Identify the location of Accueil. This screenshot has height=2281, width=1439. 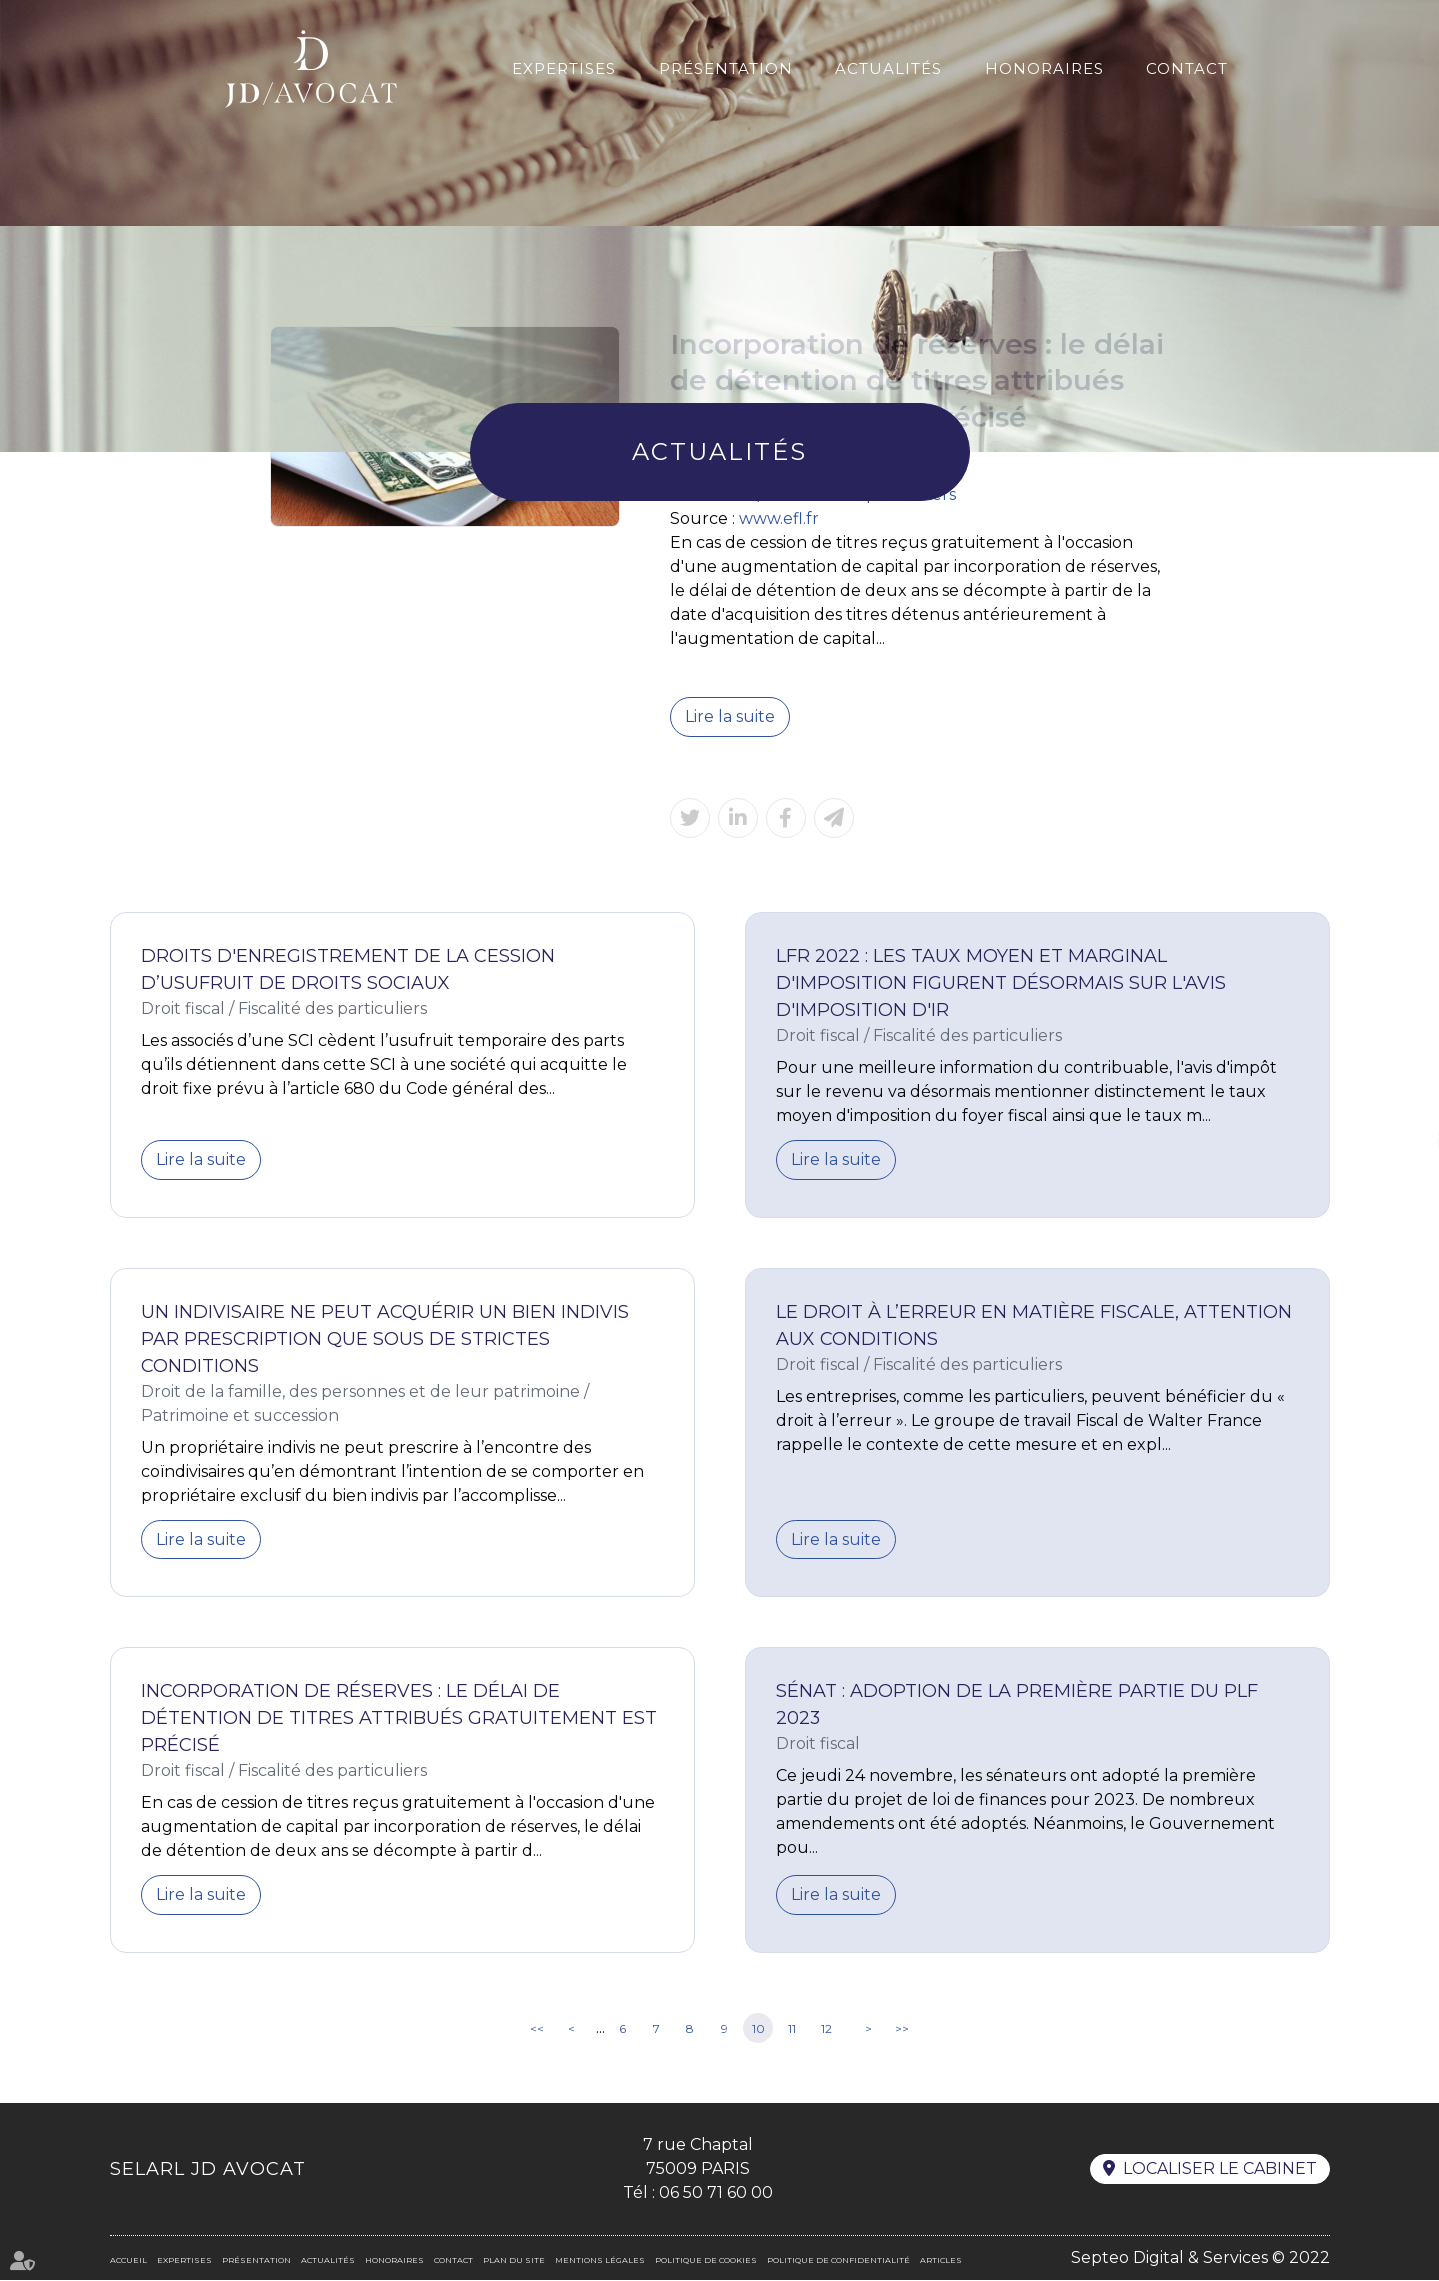
(128, 2261).